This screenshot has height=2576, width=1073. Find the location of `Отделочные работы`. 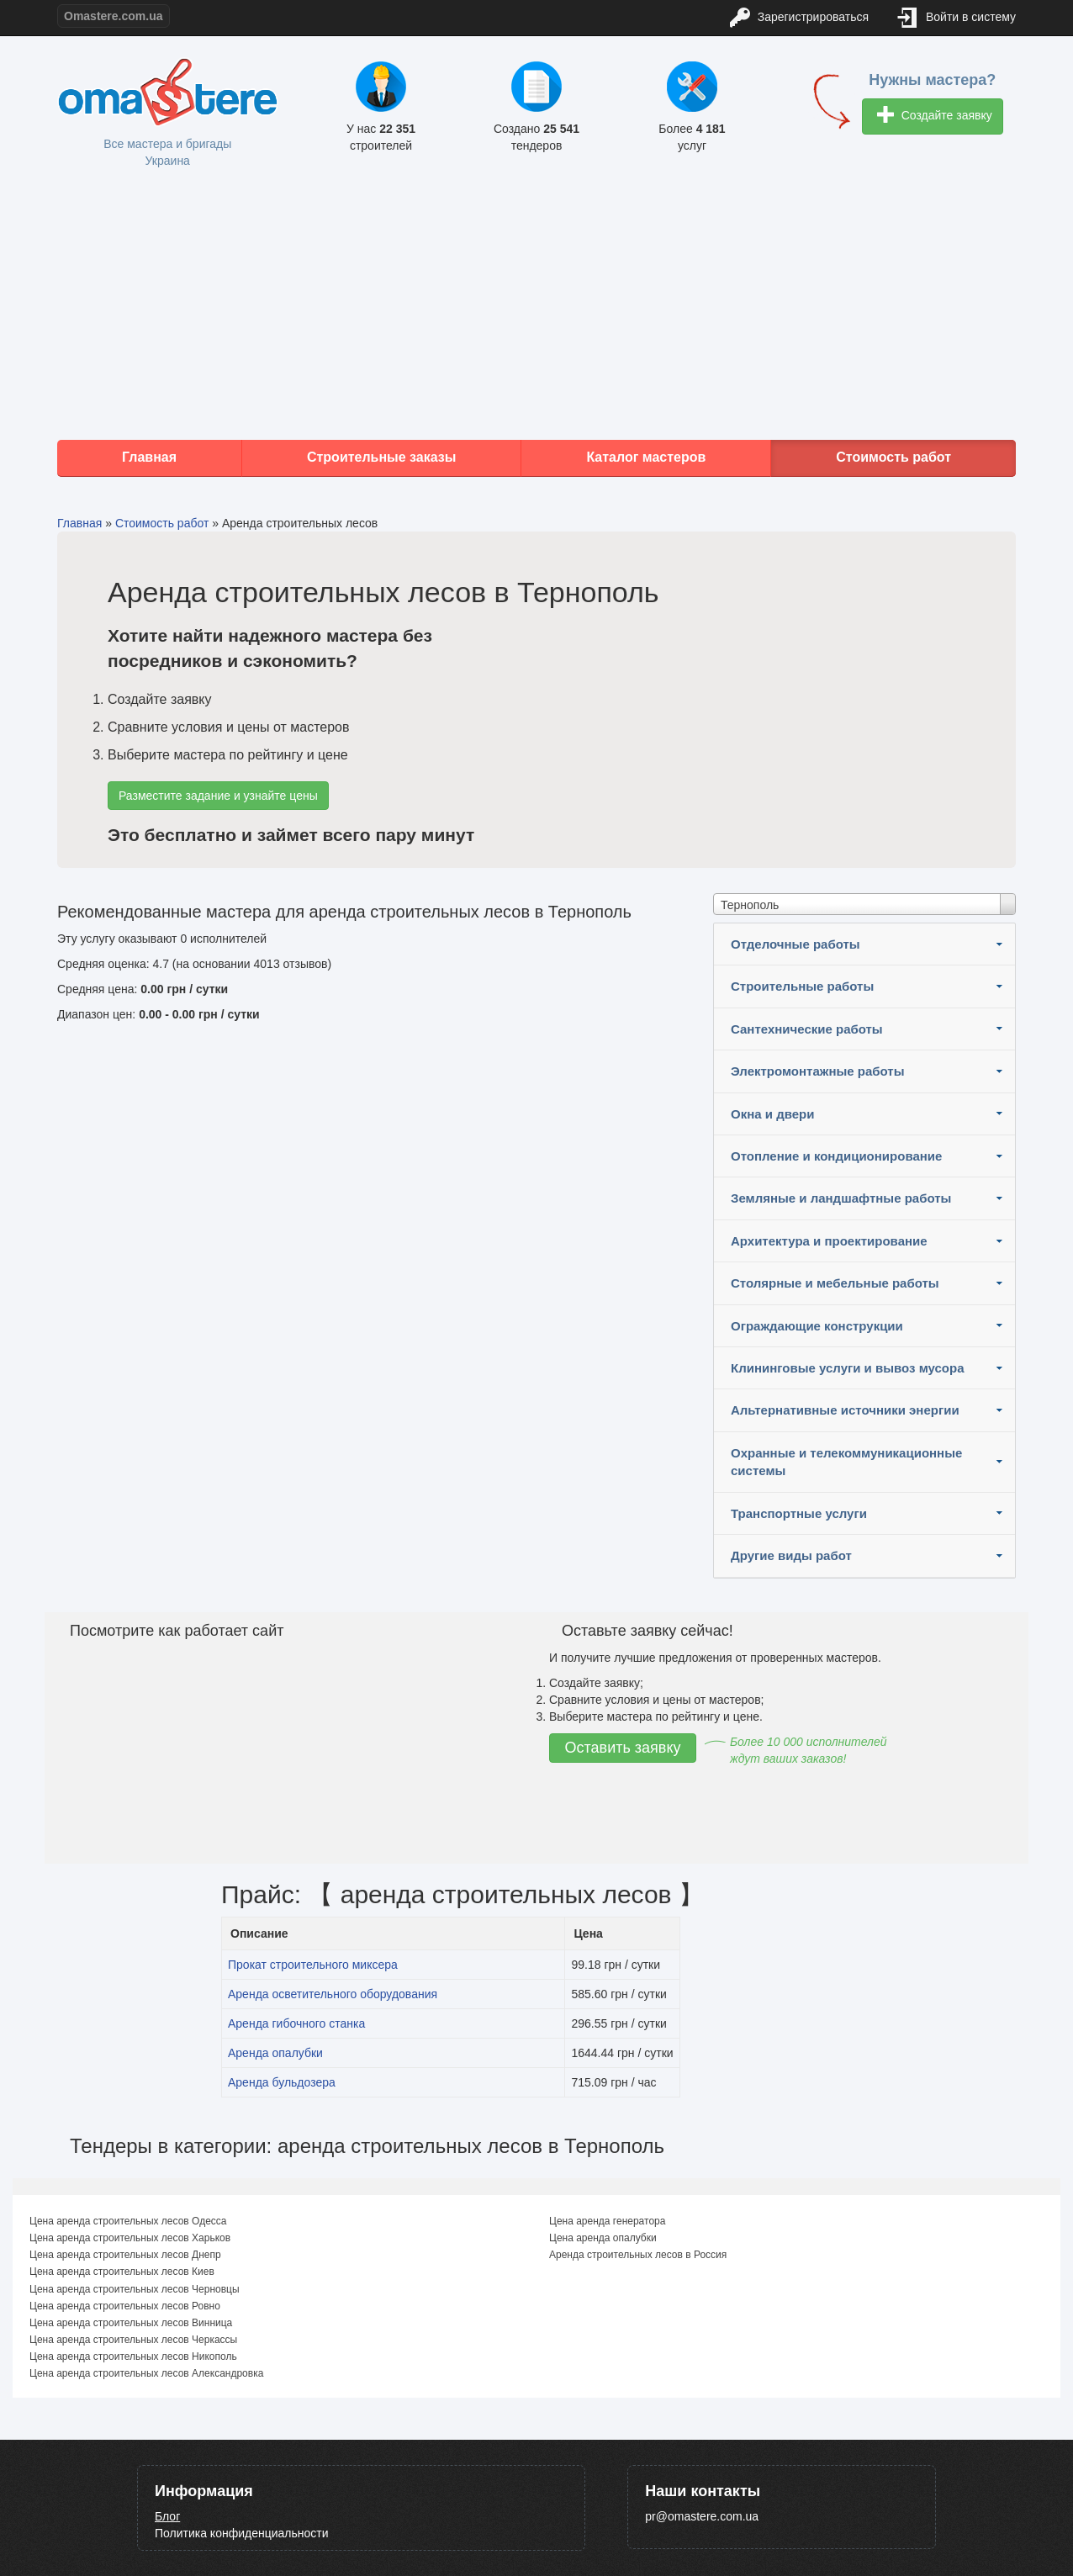

Отделочные работы is located at coordinates (795, 944).